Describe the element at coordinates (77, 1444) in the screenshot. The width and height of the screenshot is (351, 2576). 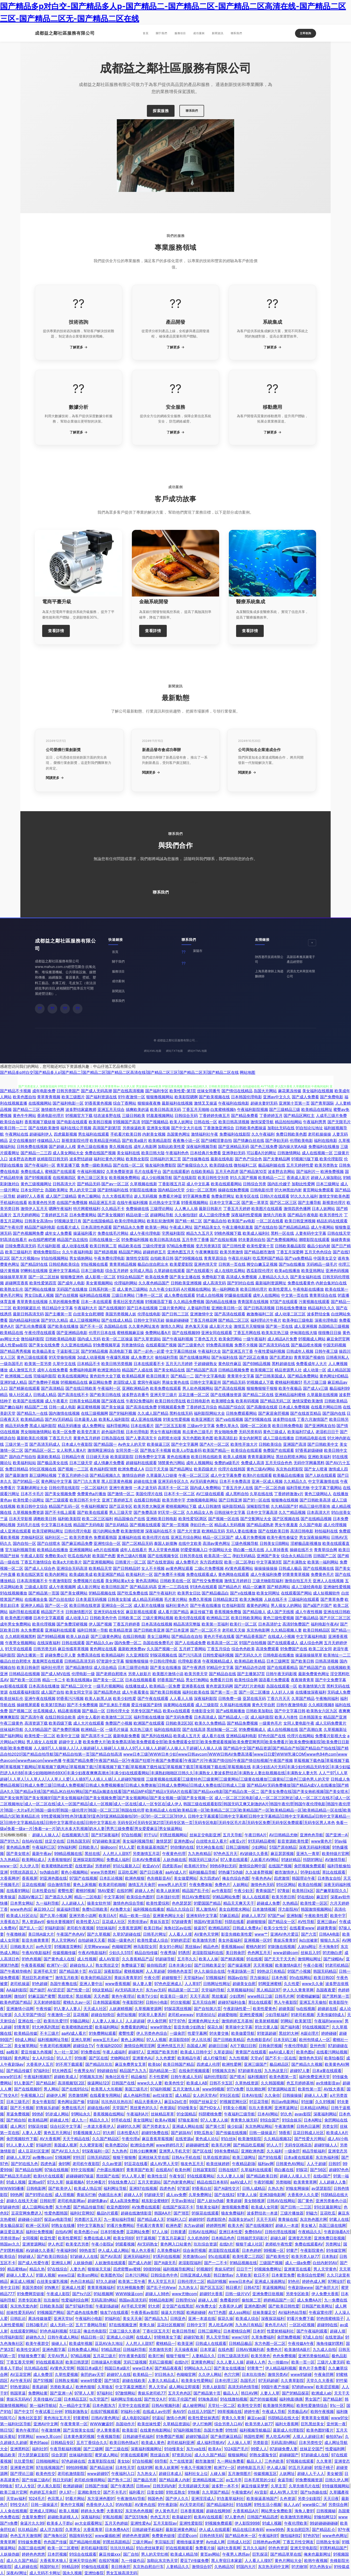
I see `日本成人午夜影院` at that location.